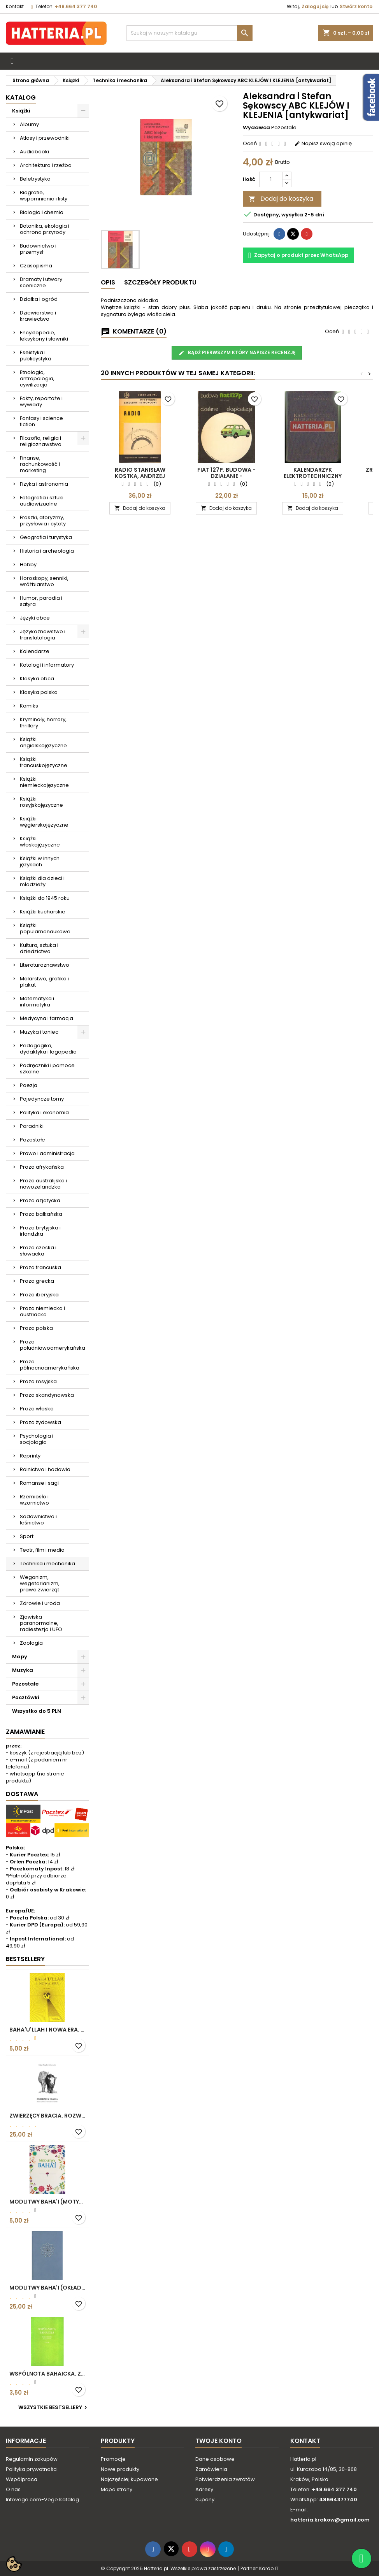 This screenshot has height=2576, width=379. I want to click on Książki, so click(21, 110).